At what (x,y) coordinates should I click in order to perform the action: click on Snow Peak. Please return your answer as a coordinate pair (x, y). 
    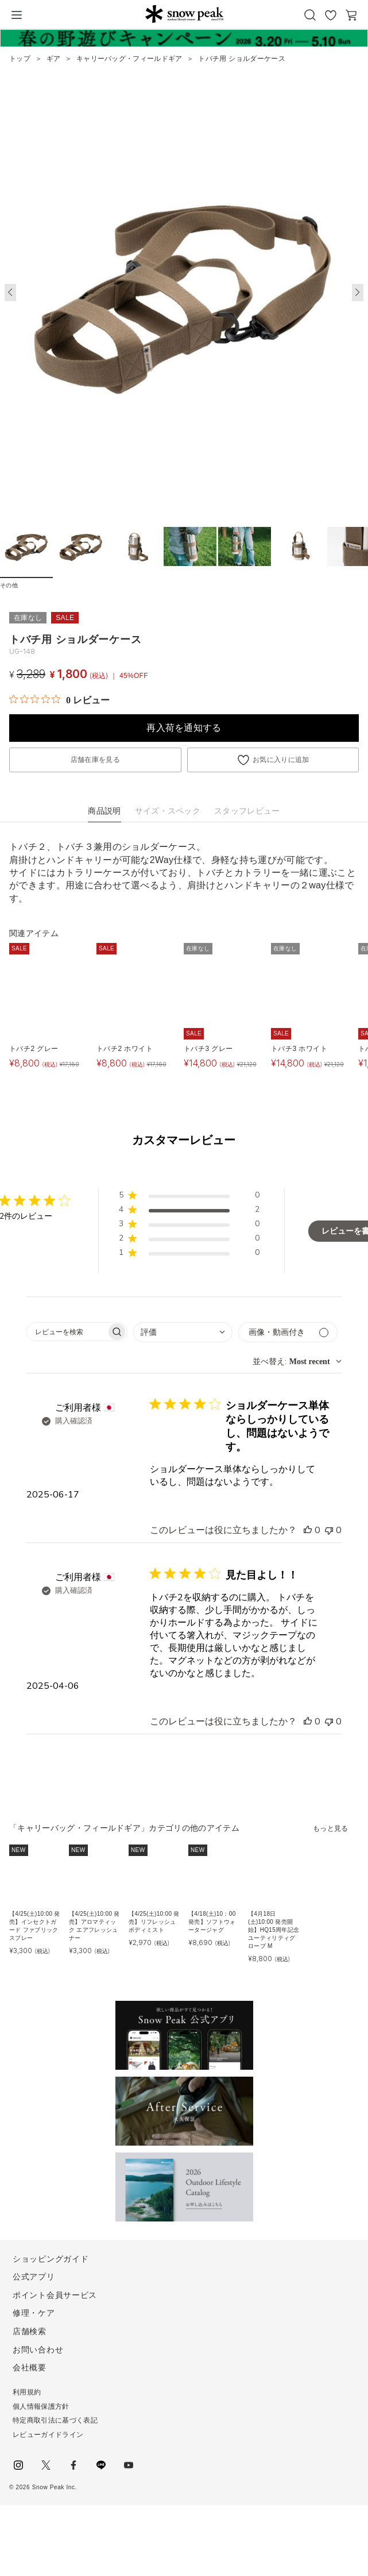
    Looking at the image, I should click on (184, 14).